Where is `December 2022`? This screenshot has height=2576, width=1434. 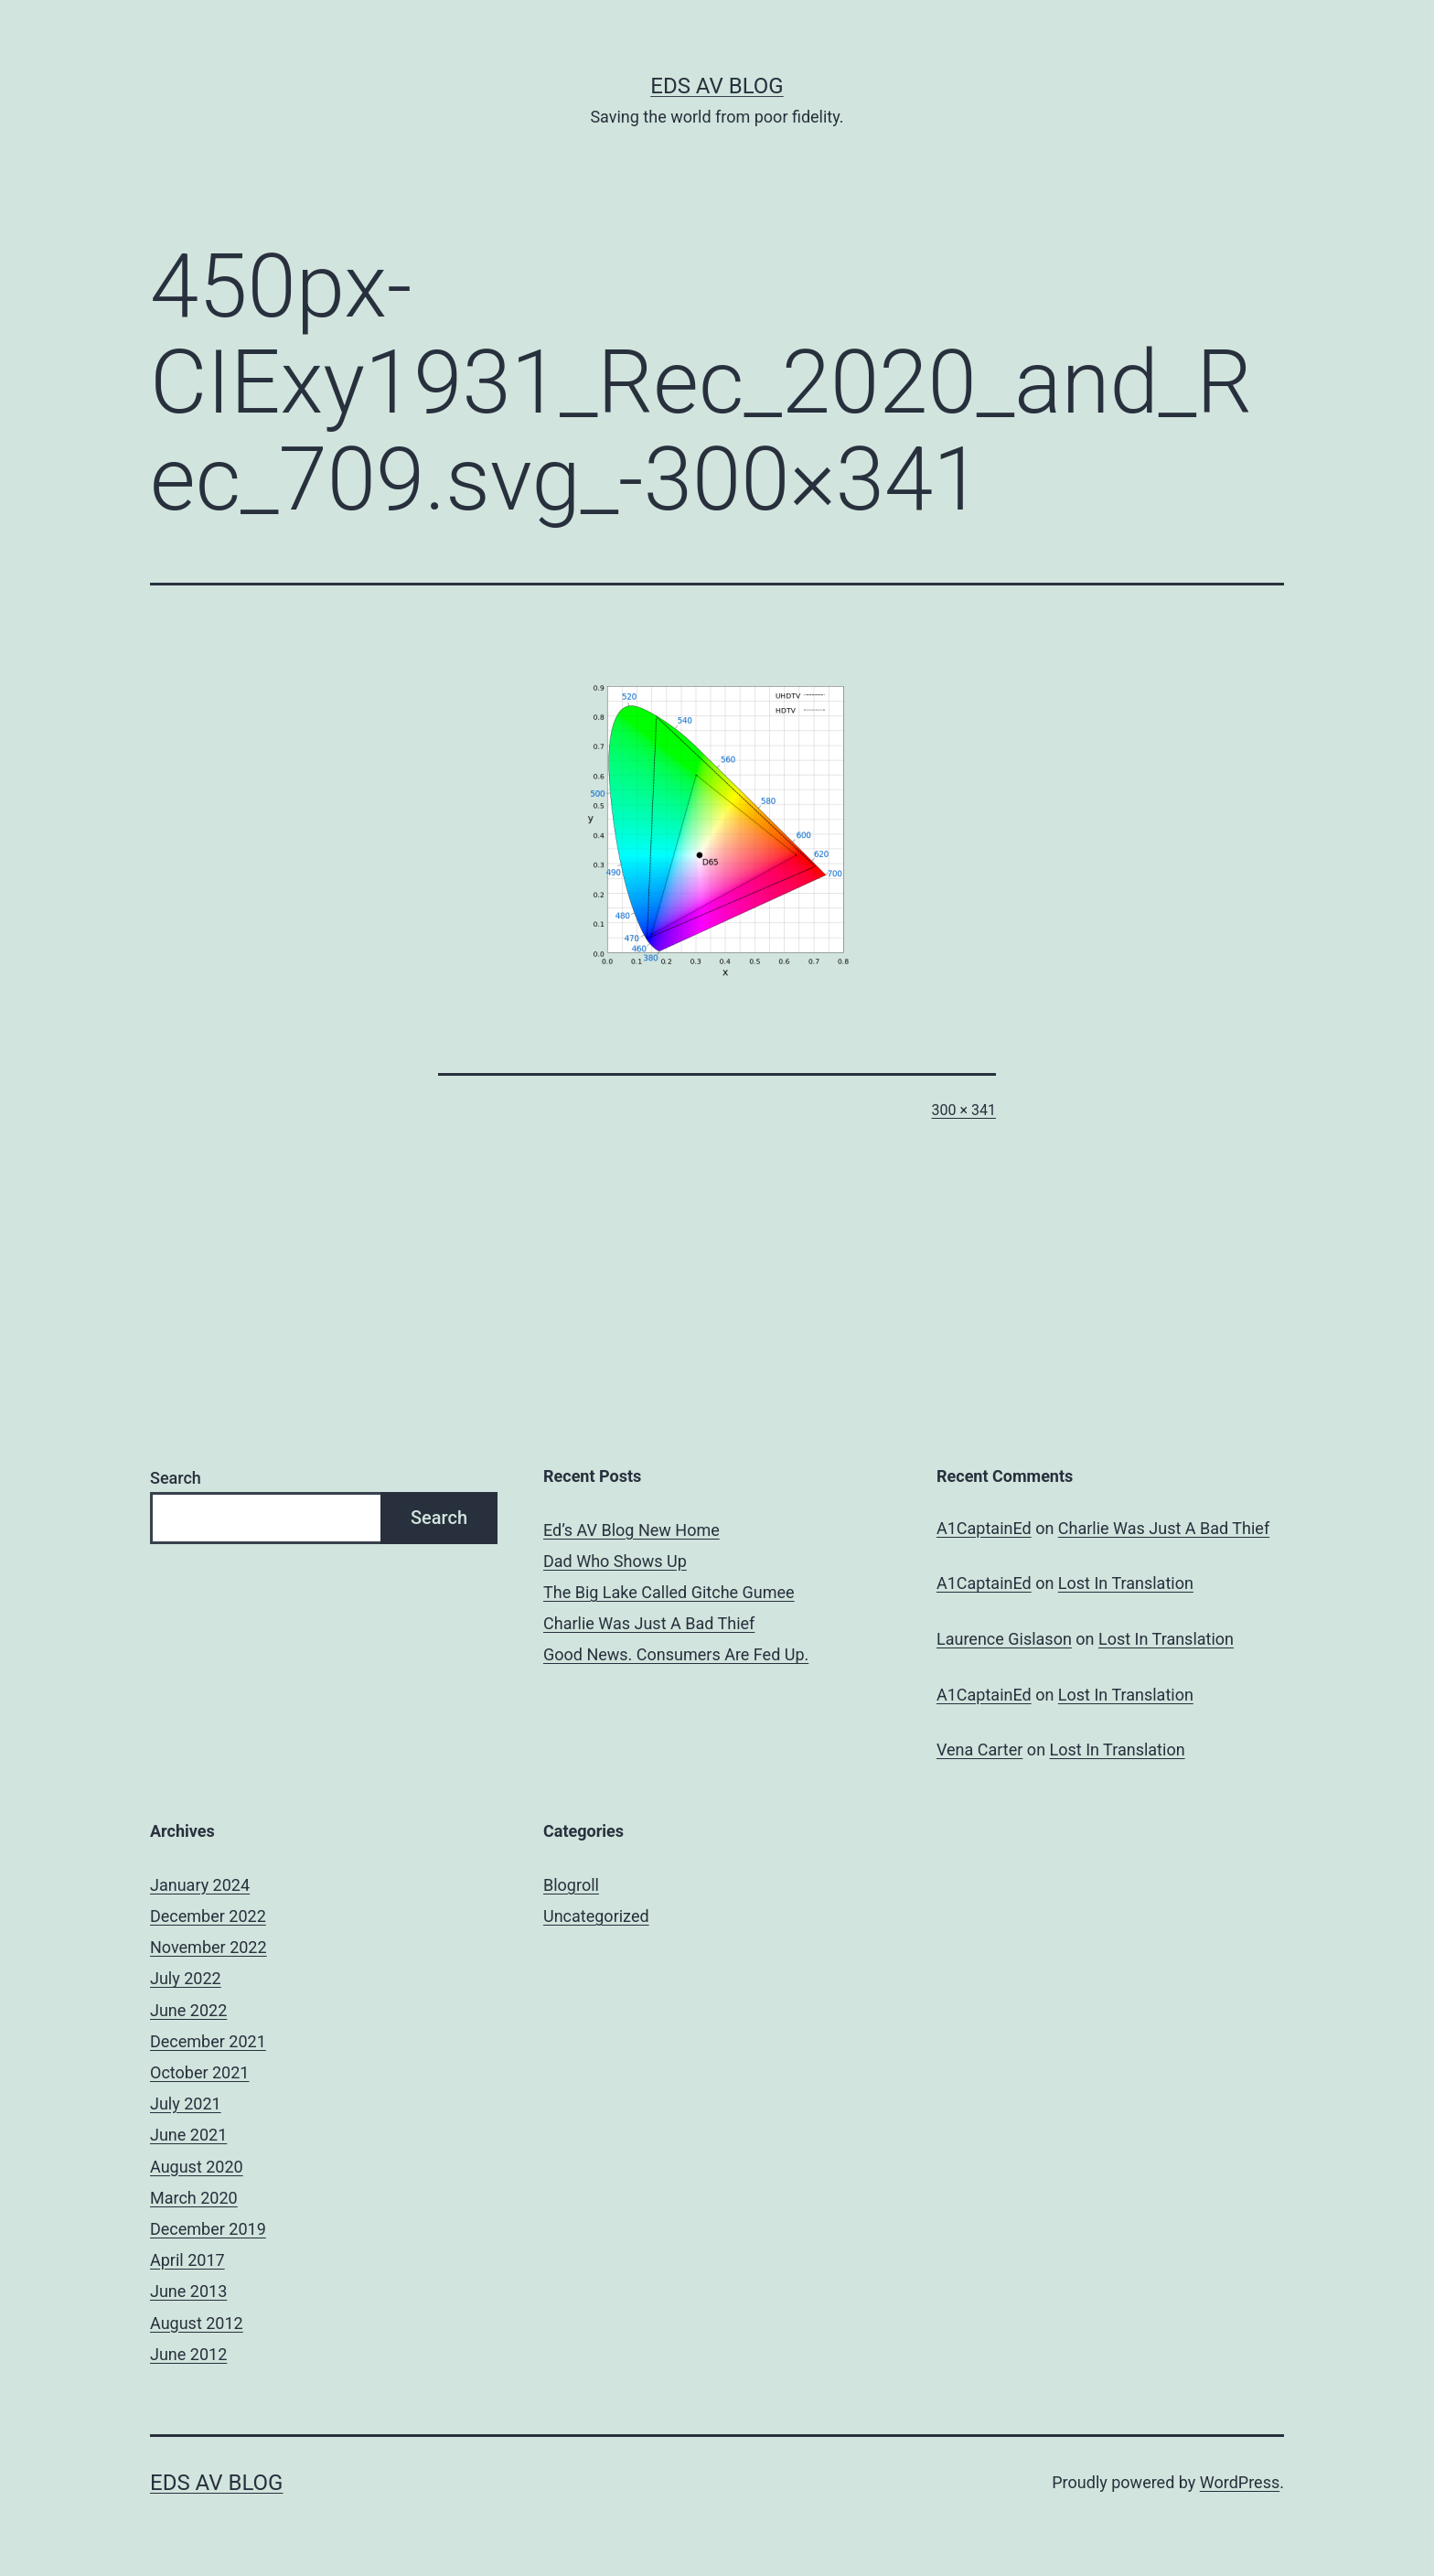
December 2022 is located at coordinates (208, 1916).